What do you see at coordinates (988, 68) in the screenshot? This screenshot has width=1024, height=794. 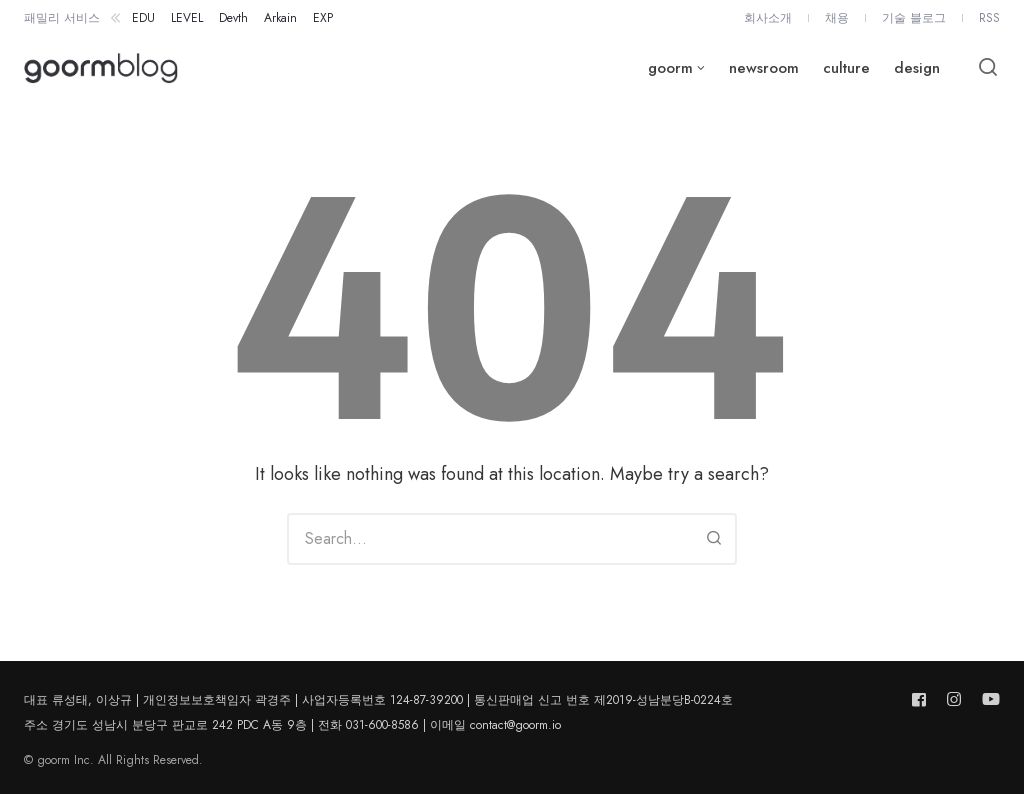 I see `[Open or close search]` at bounding box center [988, 68].